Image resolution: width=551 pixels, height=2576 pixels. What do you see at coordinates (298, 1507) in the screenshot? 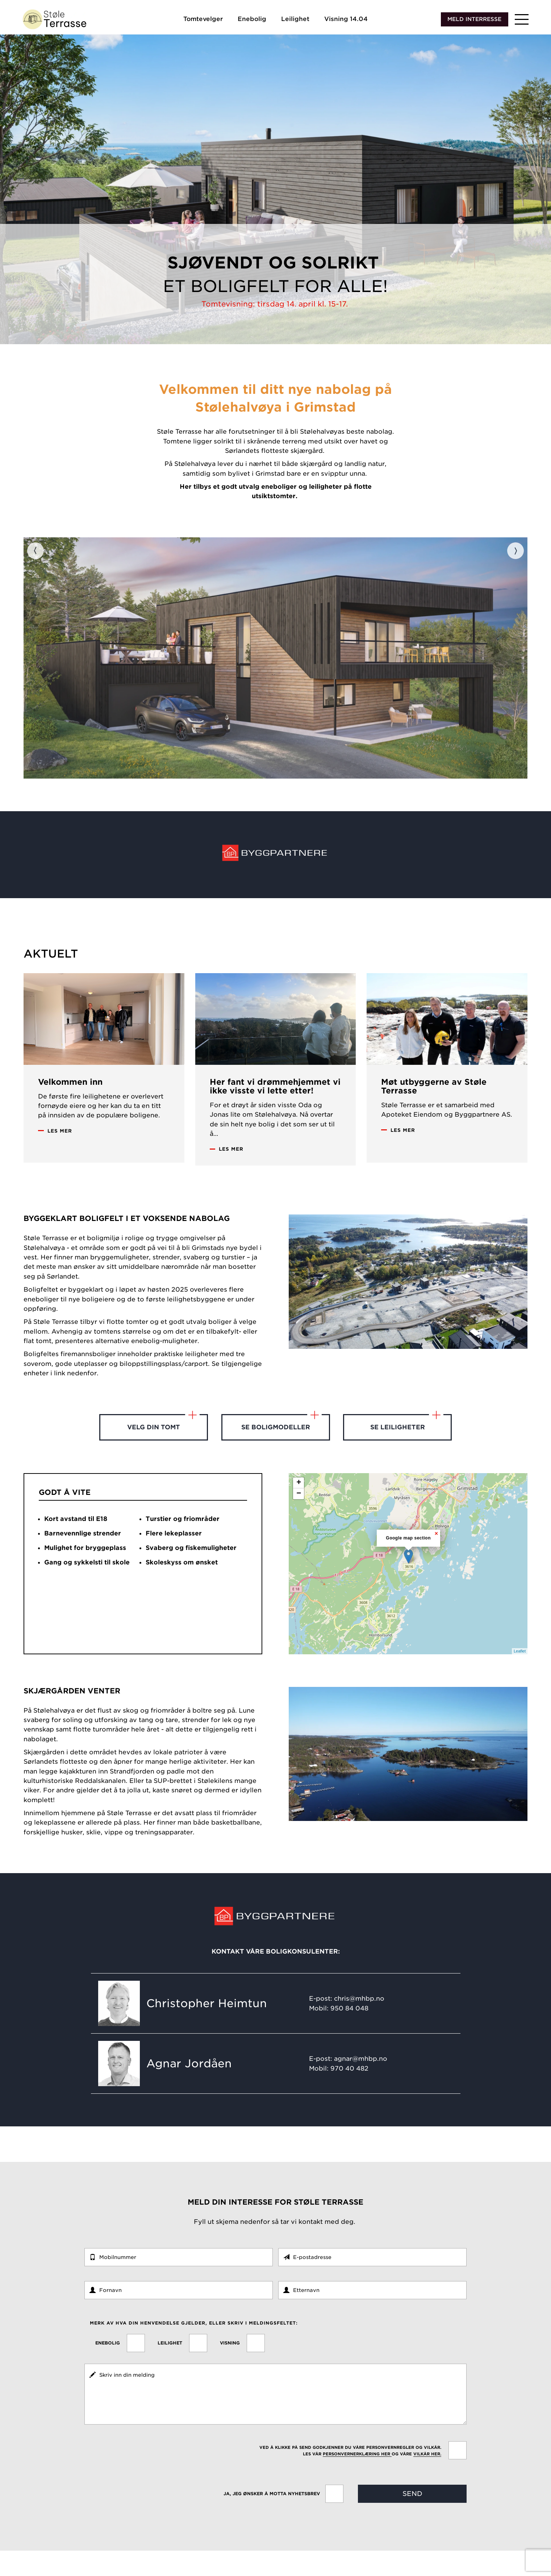
I see `+ [button]` at bounding box center [298, 1507].